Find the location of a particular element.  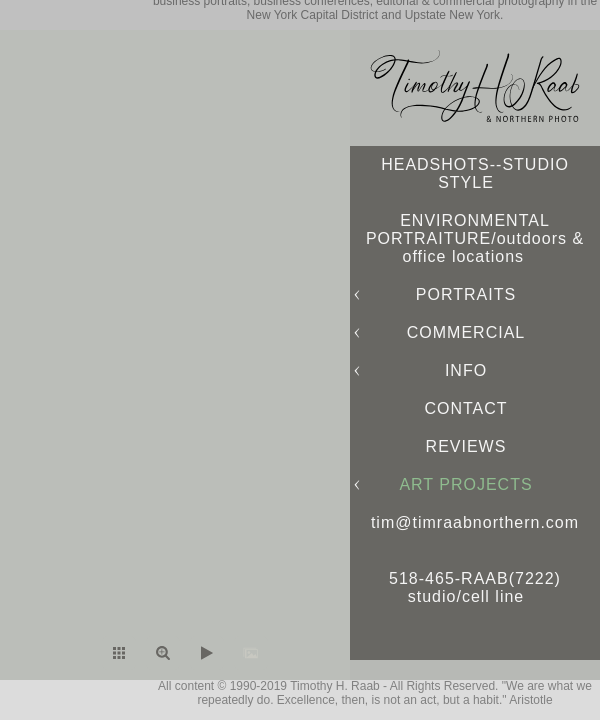

ART PROJECTS is located at coordinates (465, 484).